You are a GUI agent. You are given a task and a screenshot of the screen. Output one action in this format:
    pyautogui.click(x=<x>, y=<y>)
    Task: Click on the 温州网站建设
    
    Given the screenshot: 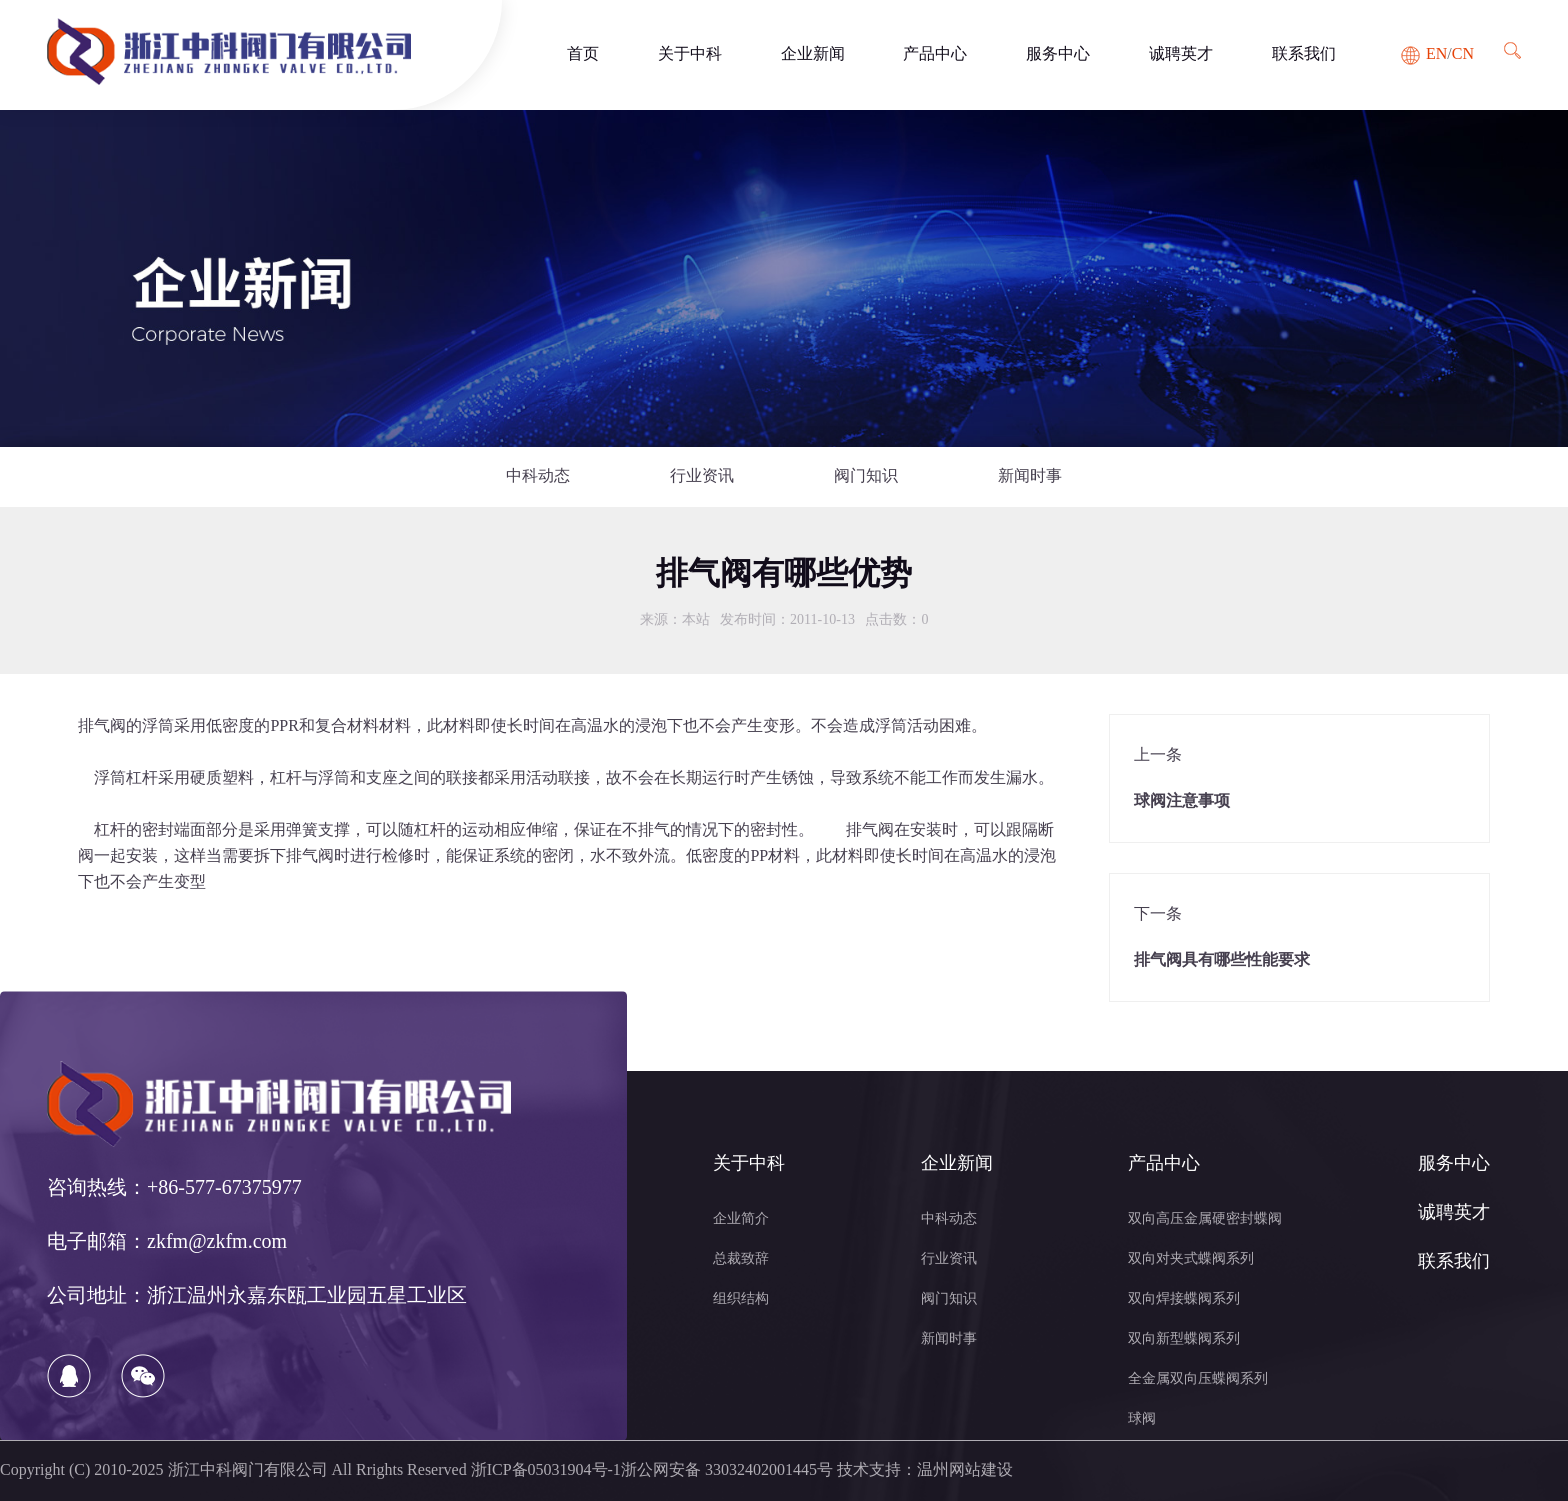 What is the action you would take?
    pyautogui.click(x=965, y=1470)
    